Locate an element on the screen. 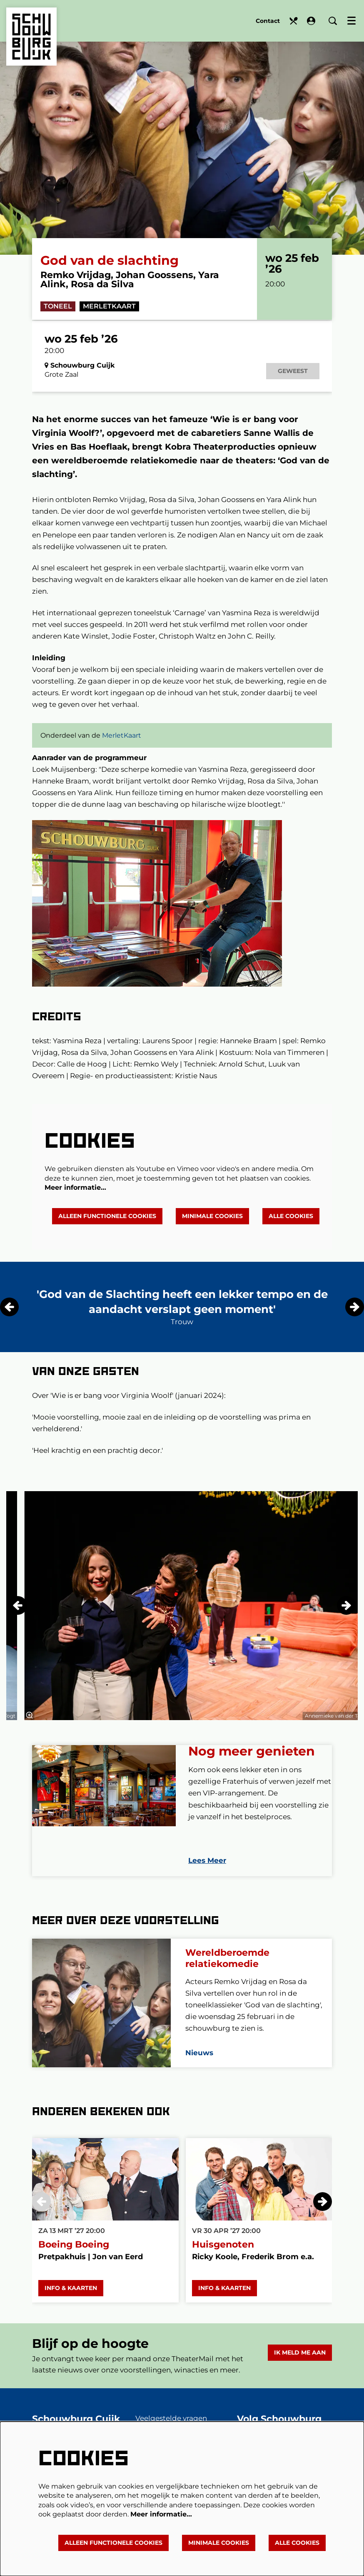 This screenshot has width=364, height=2576. Huisgenoten is located at coordinates (223, 2256).